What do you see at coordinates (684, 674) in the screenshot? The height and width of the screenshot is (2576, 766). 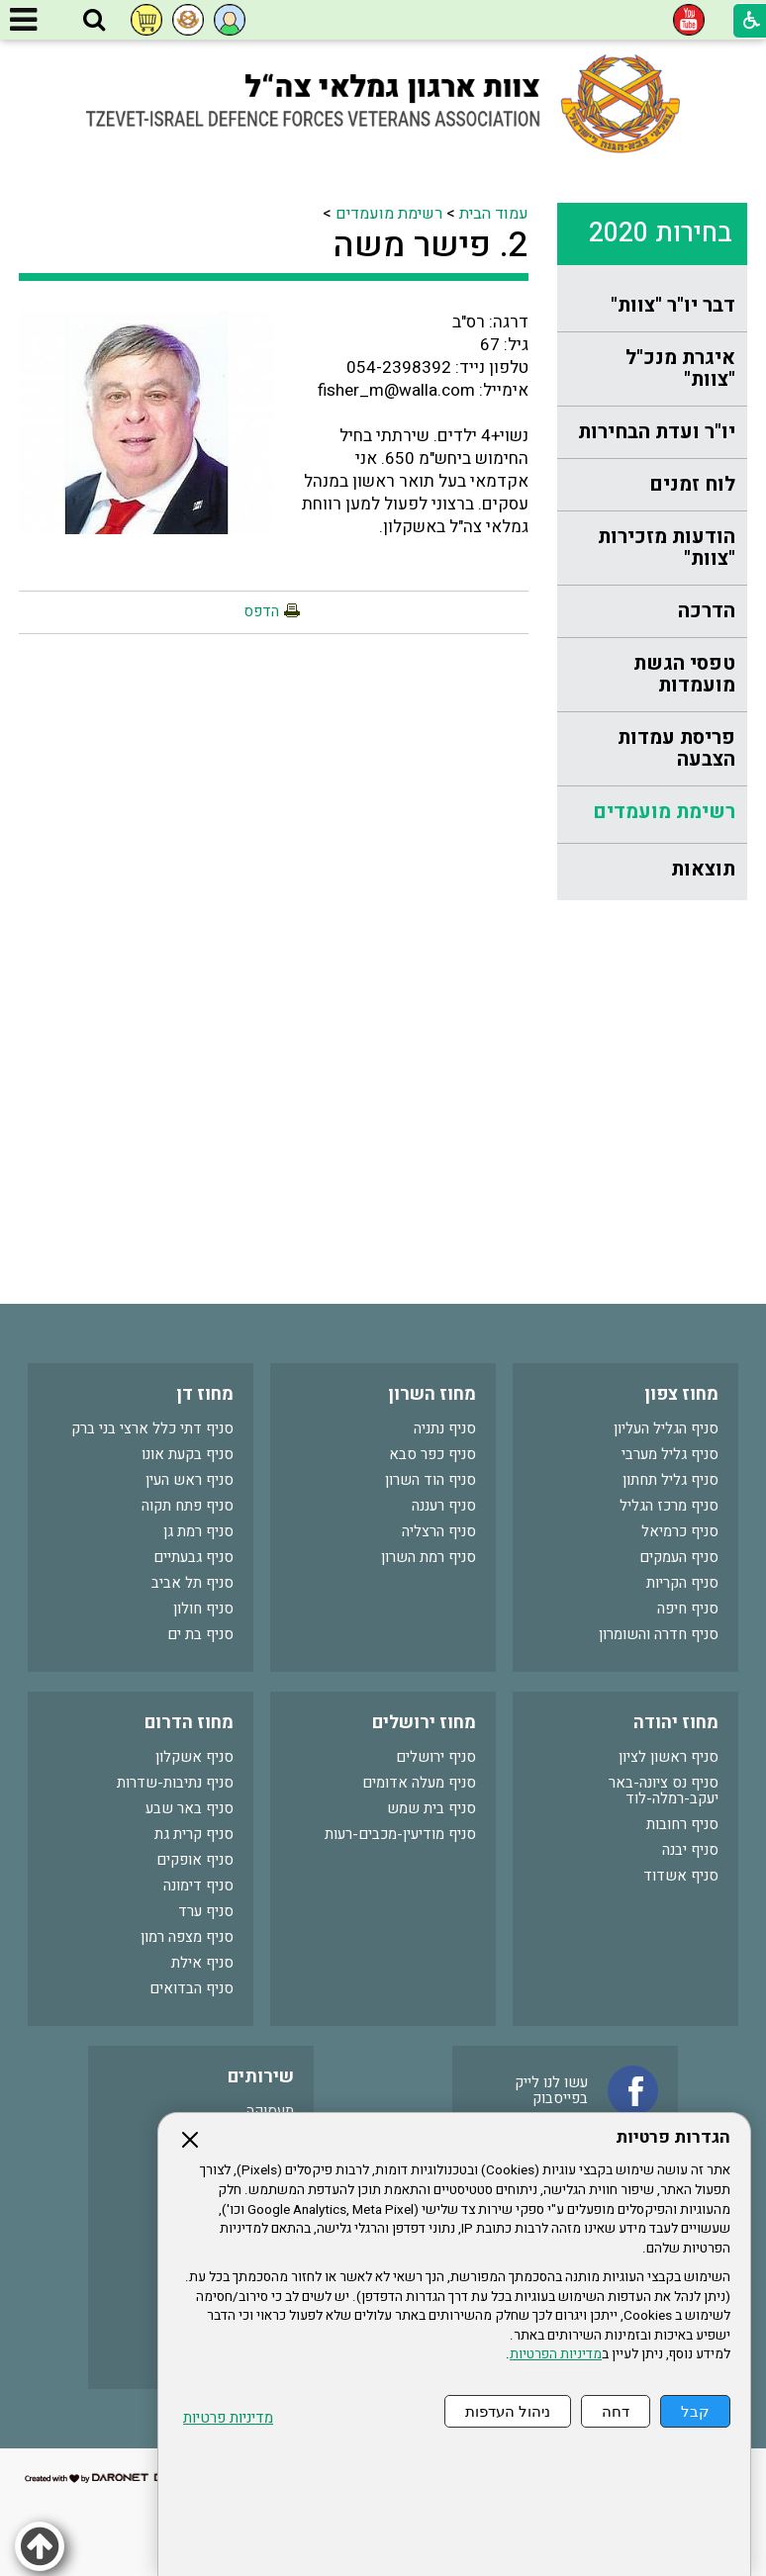 I see `טפסי הגשת מועמדות` at bounding box center [684, 674].